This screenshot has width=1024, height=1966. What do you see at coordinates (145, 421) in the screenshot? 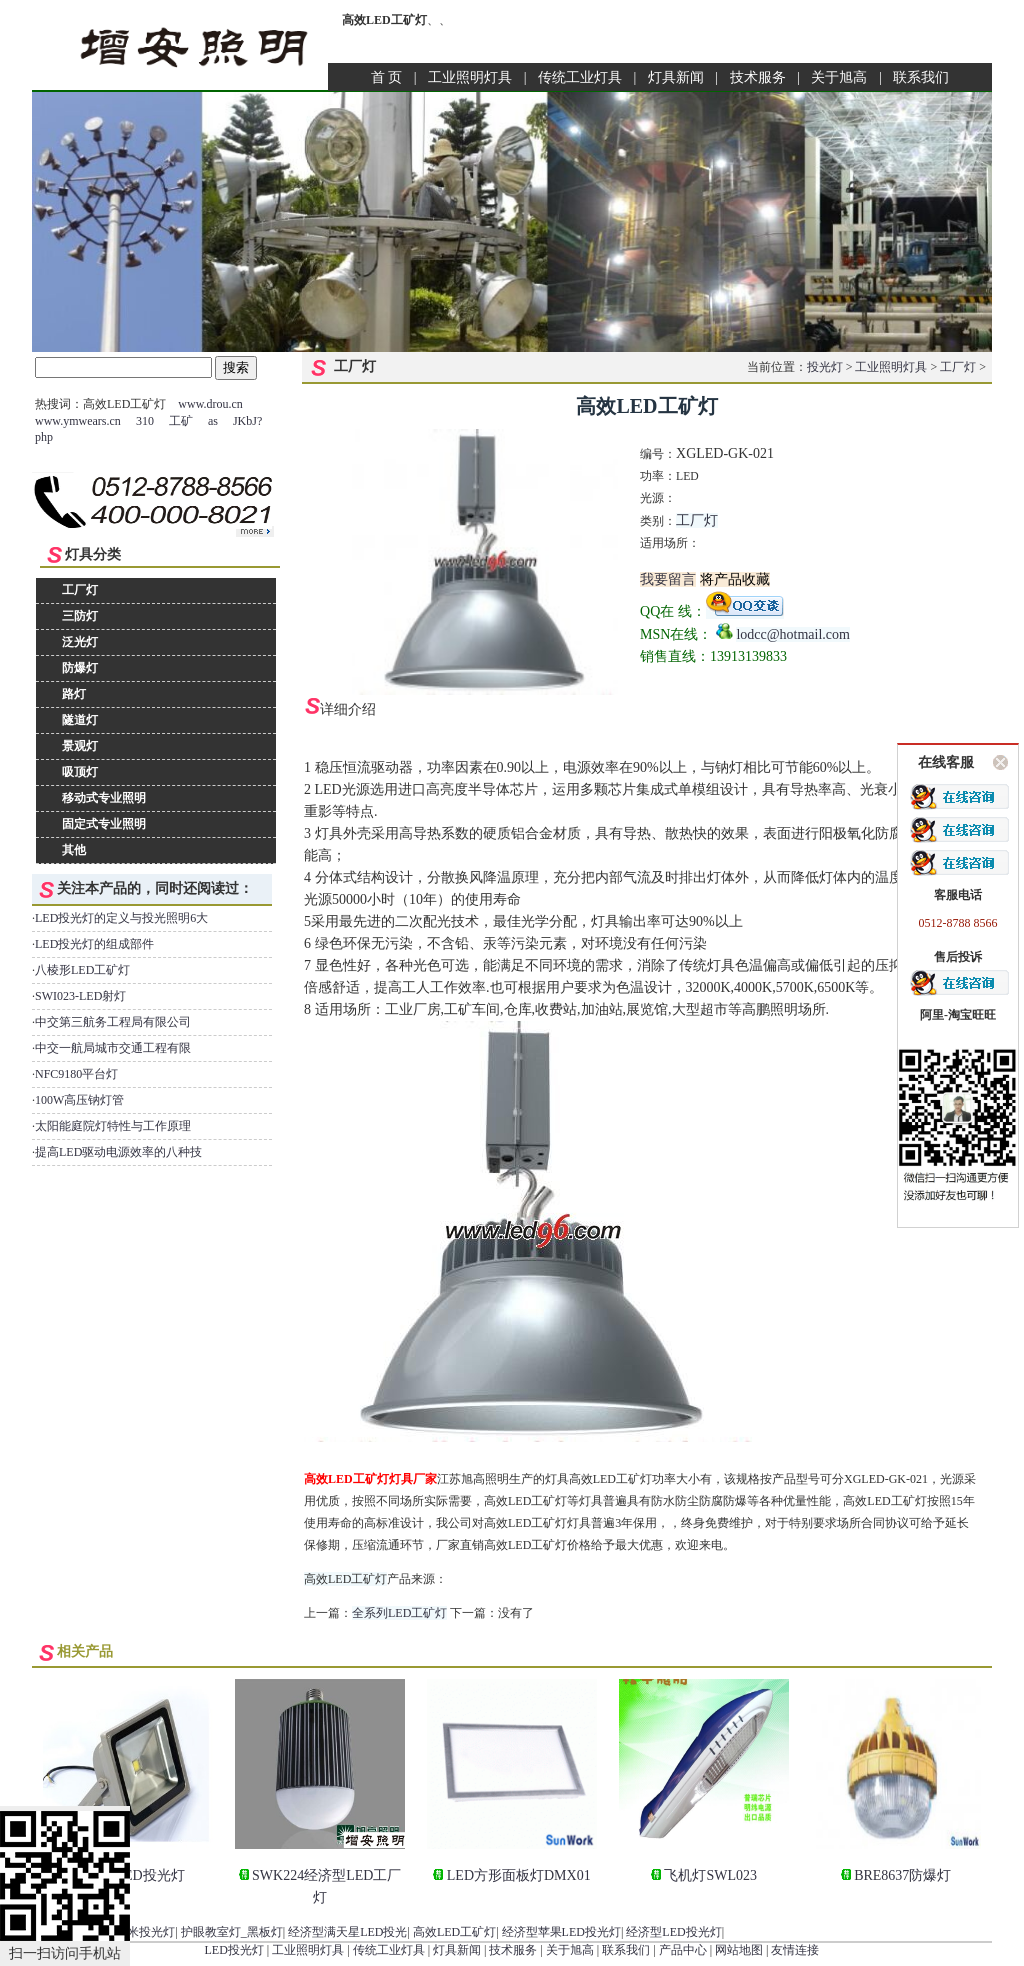
I see `310` at bounding box center [145, 421].